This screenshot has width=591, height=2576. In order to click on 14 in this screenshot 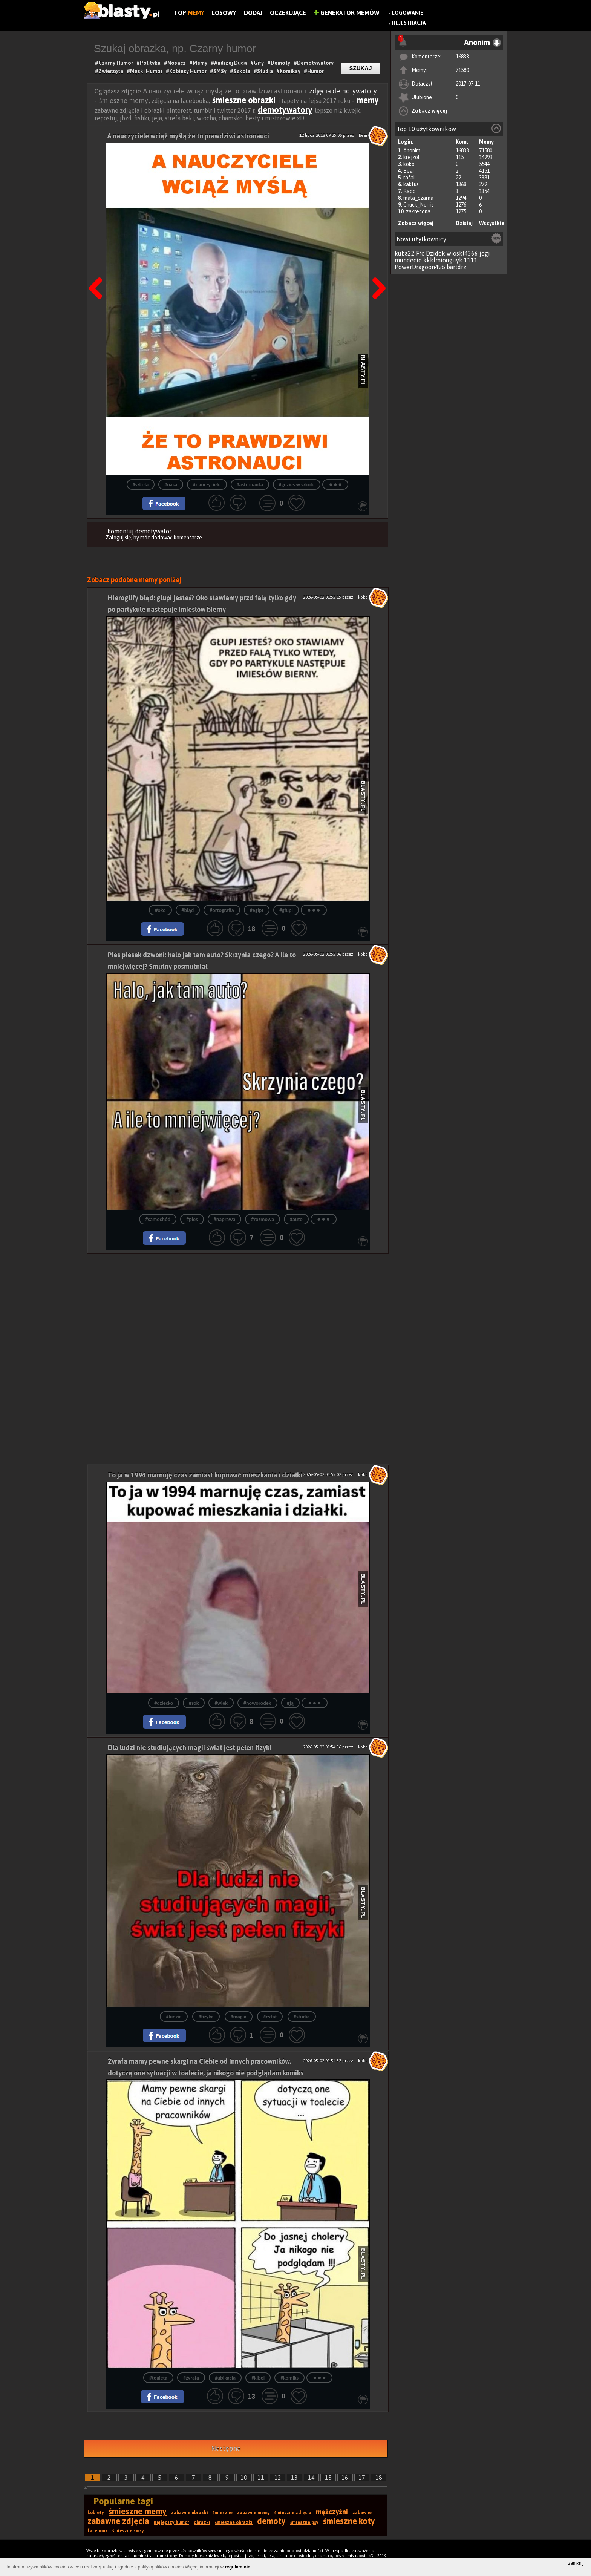, I will do `click(311, 2477)`.